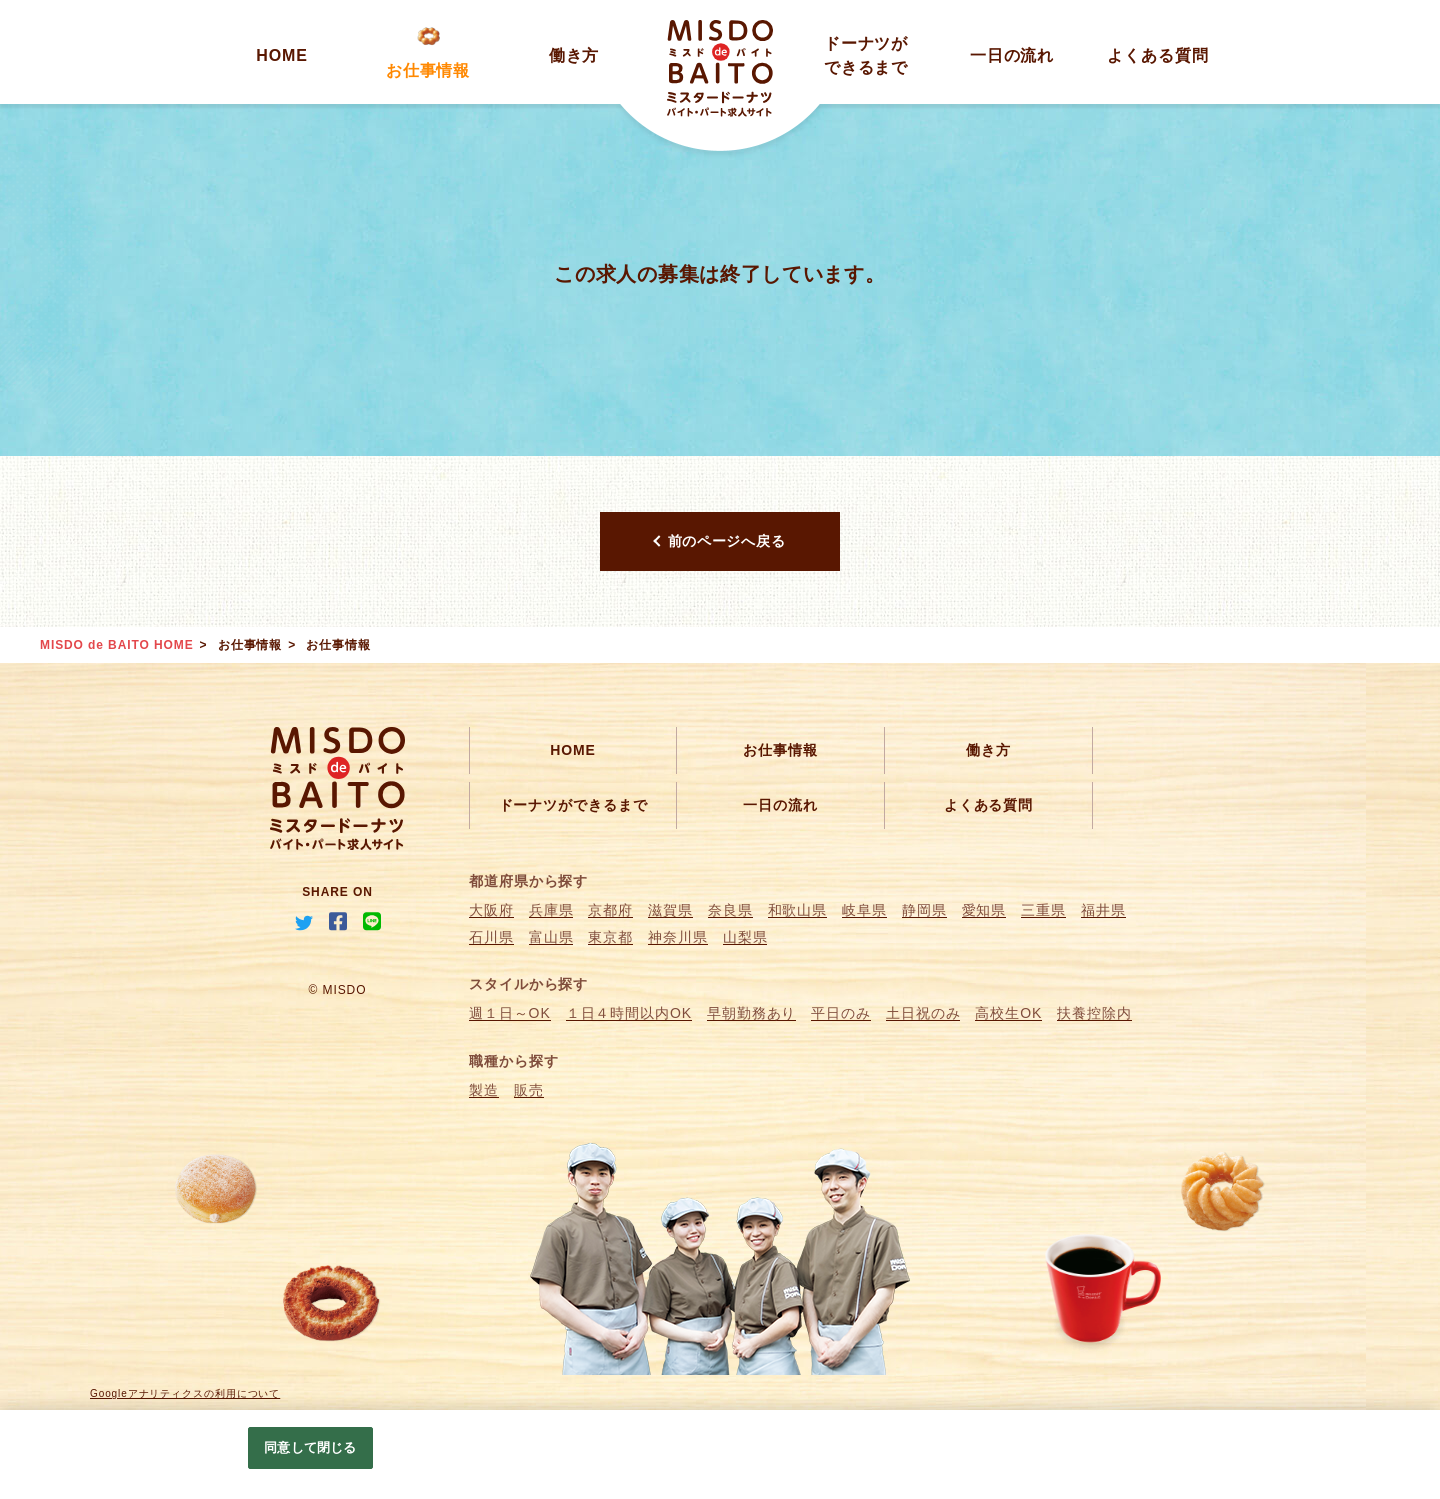  What do you see at coordinates (745, 937) in the screenshot?
I see `山梨県` at bounding box center [745, 937].